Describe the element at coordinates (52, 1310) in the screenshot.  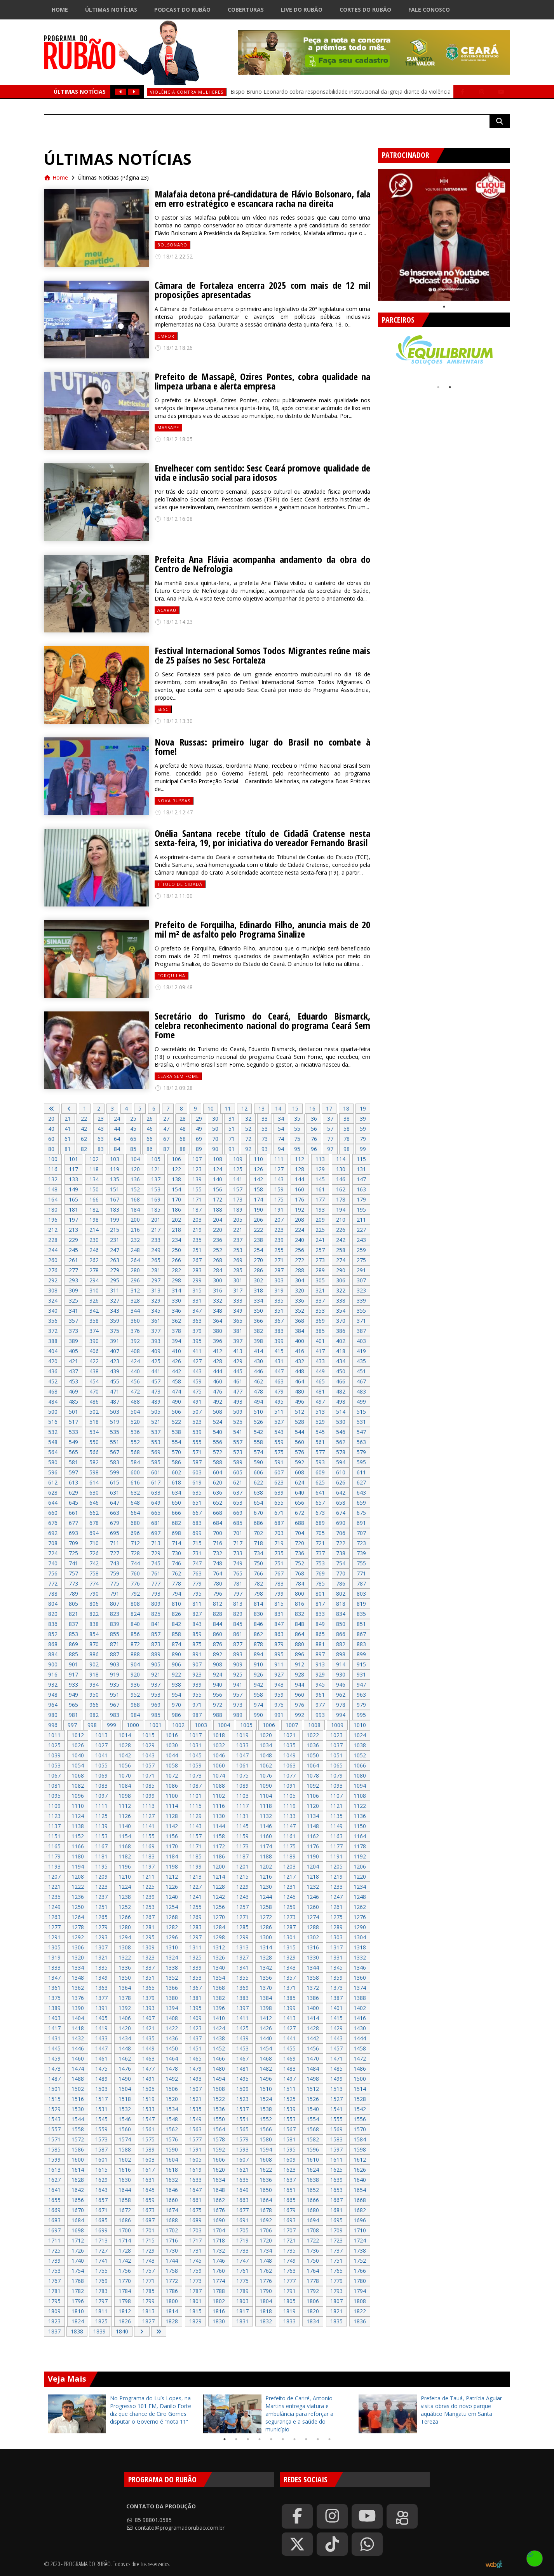
I see `340` at that location.